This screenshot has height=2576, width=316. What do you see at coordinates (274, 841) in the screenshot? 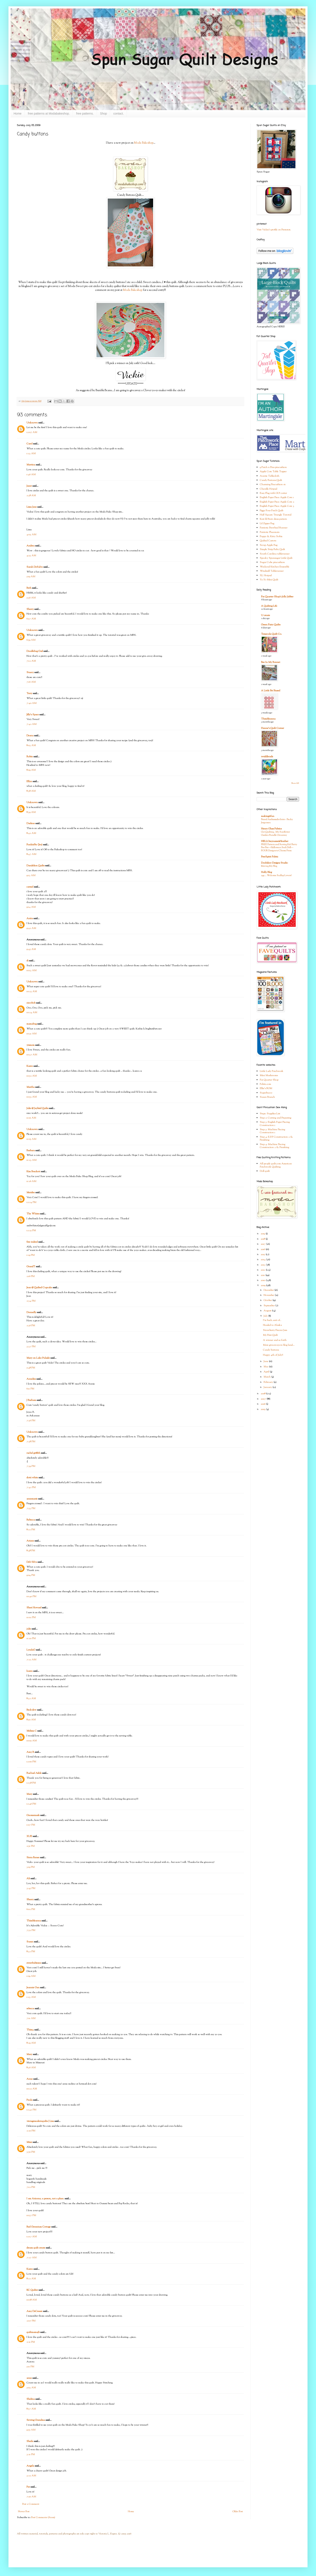
I see `HELLOmynameisHeather` at bounding box center [274, 841].